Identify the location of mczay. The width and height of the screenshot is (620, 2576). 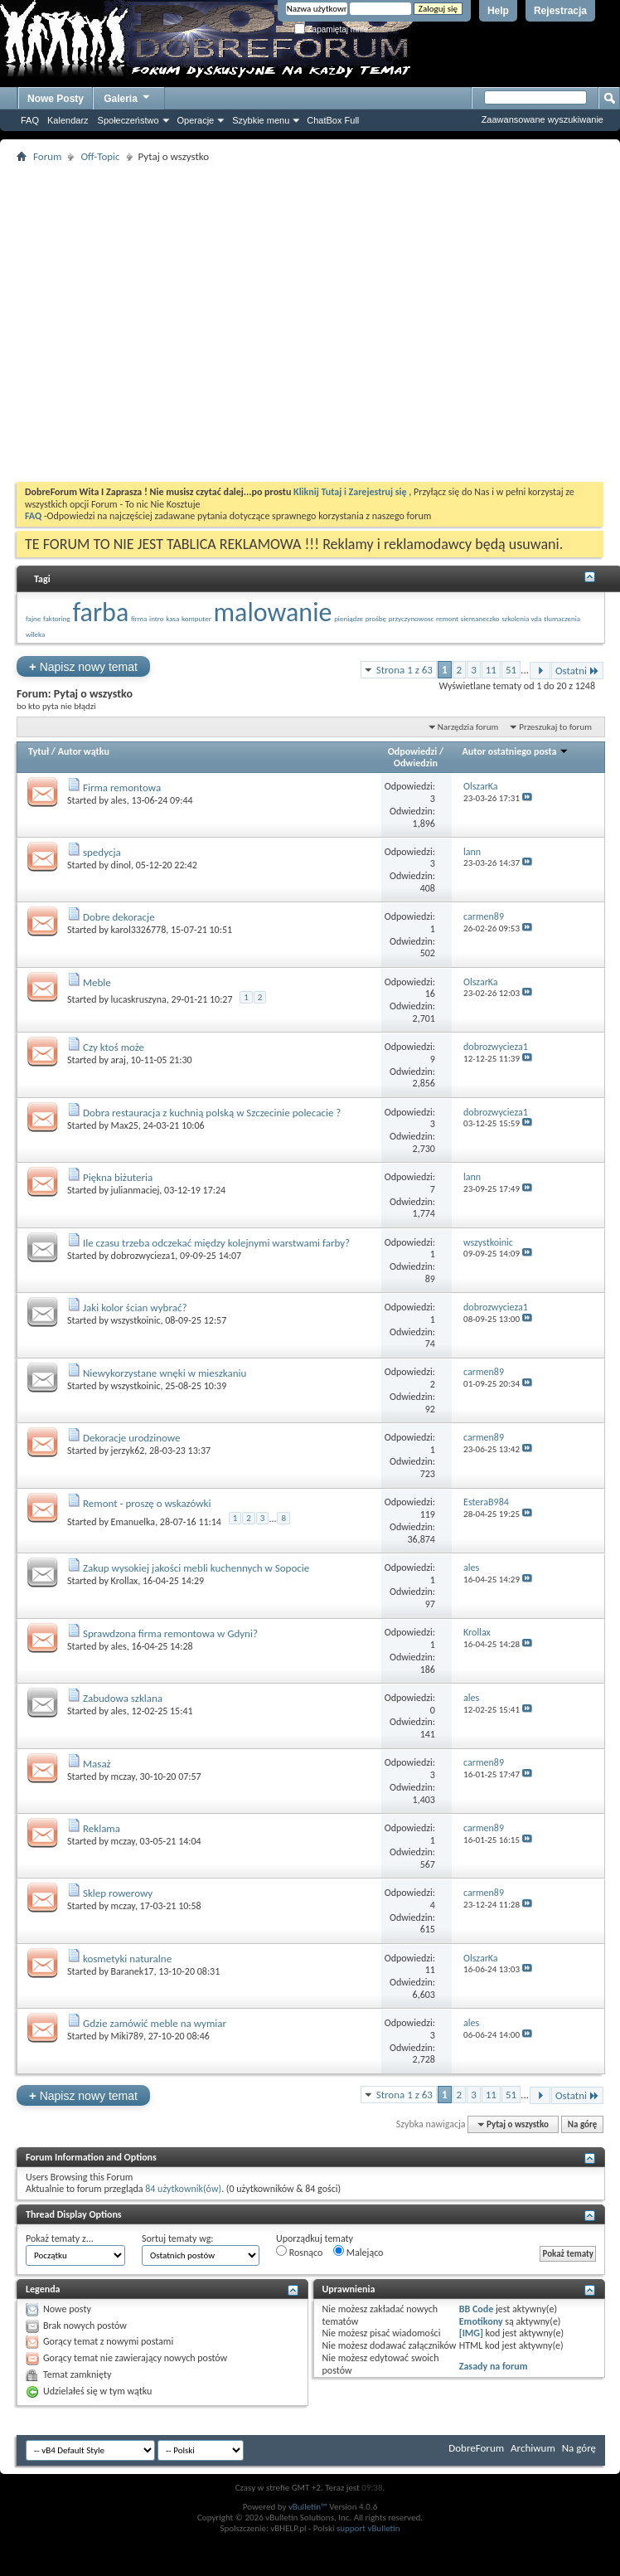
(123, 1776).